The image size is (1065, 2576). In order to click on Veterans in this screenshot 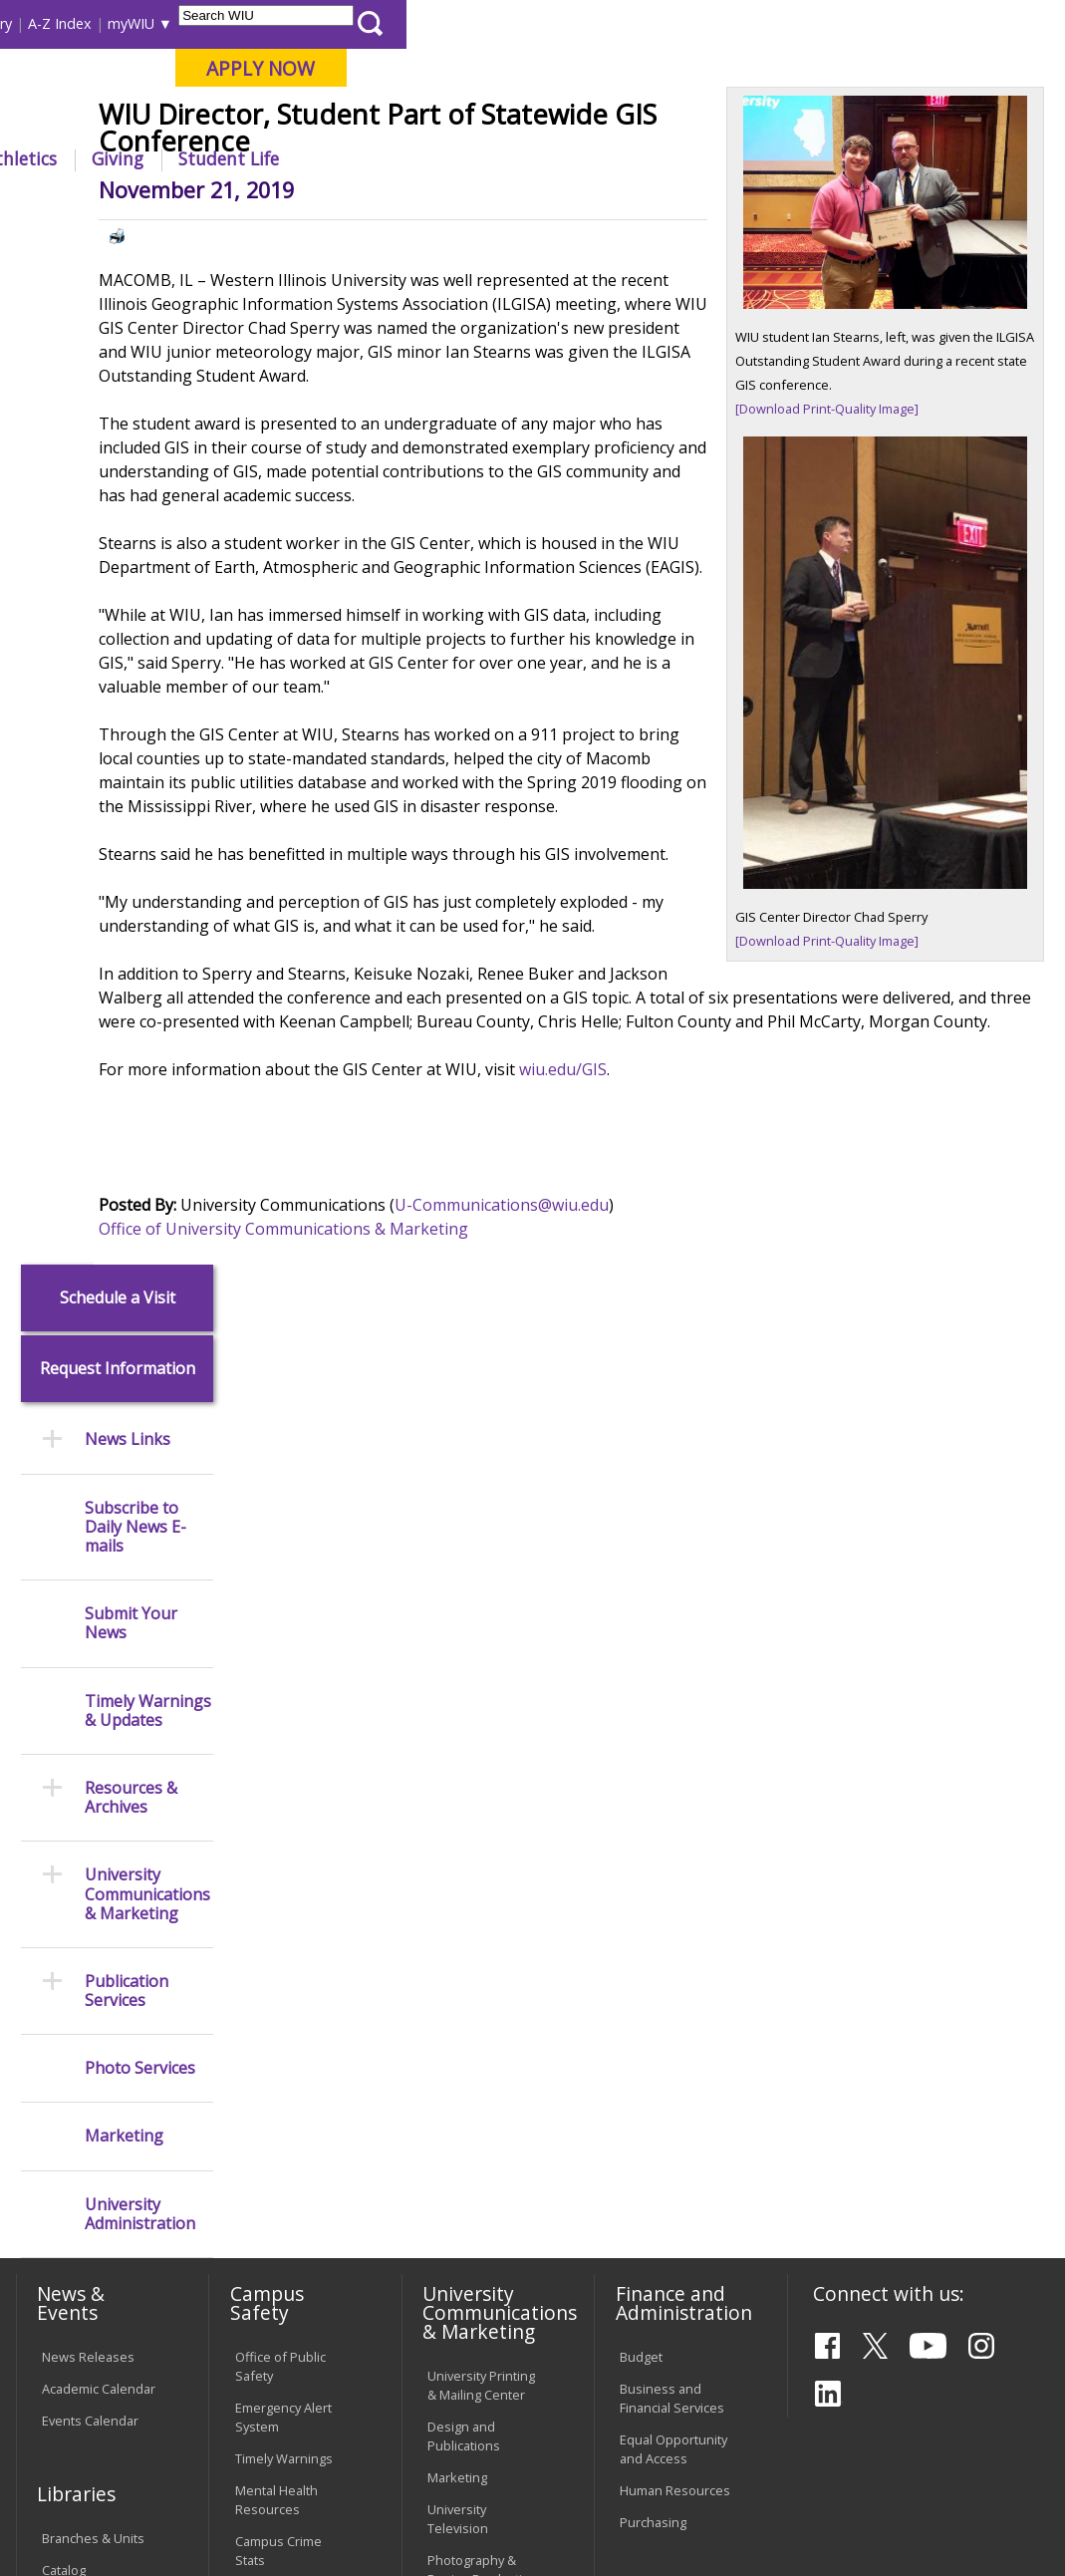, I will do `click(438, 2434)`.